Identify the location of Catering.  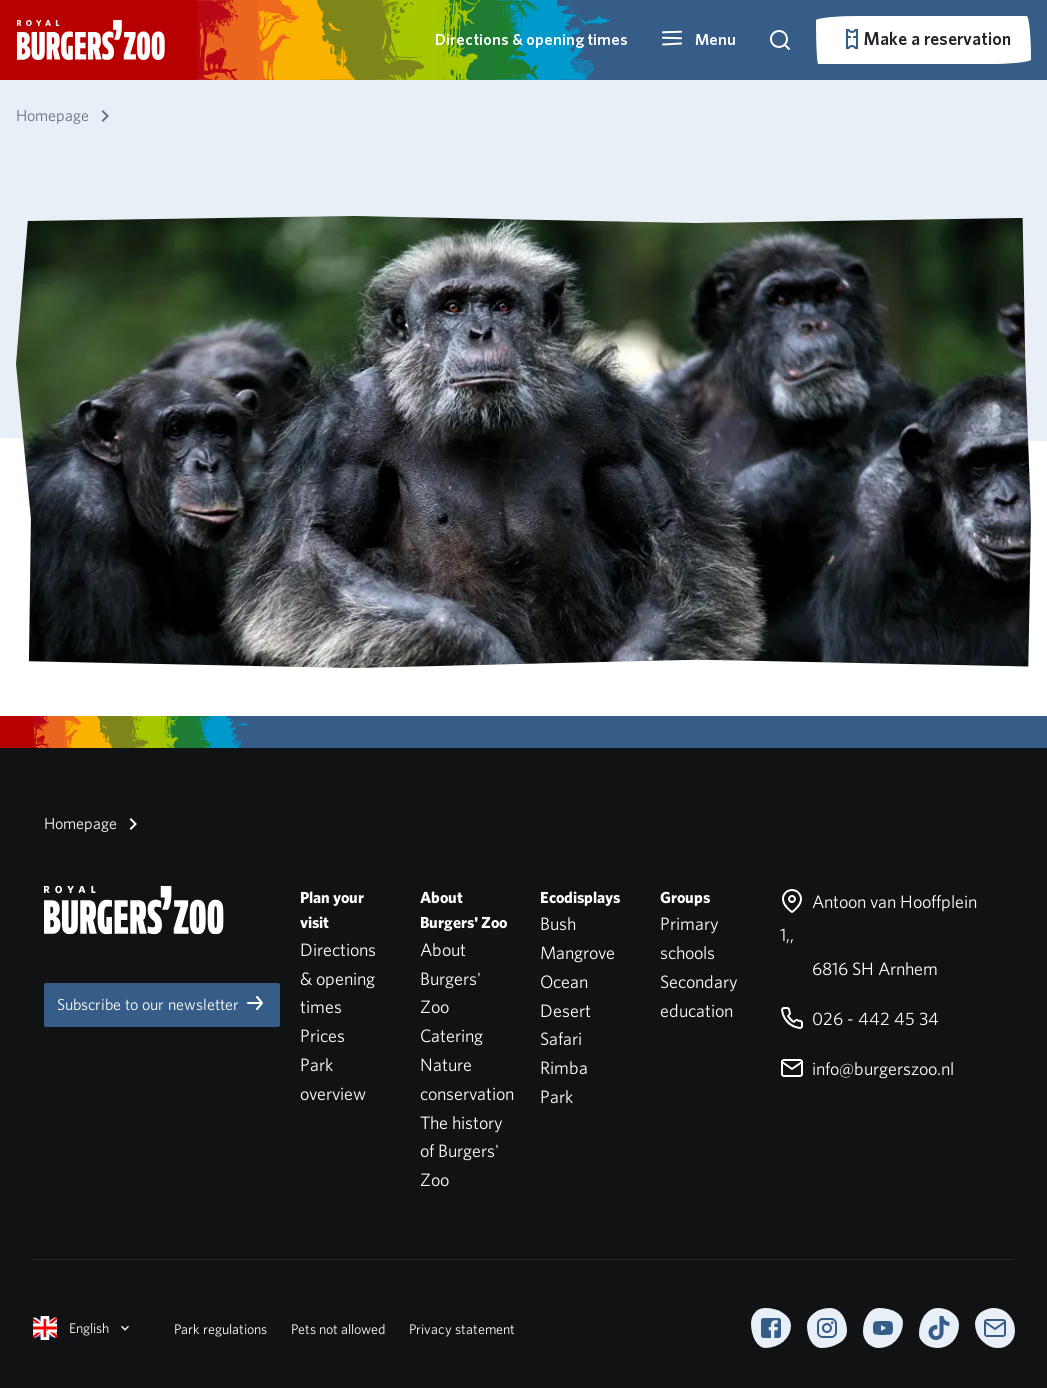
(451, 1035).